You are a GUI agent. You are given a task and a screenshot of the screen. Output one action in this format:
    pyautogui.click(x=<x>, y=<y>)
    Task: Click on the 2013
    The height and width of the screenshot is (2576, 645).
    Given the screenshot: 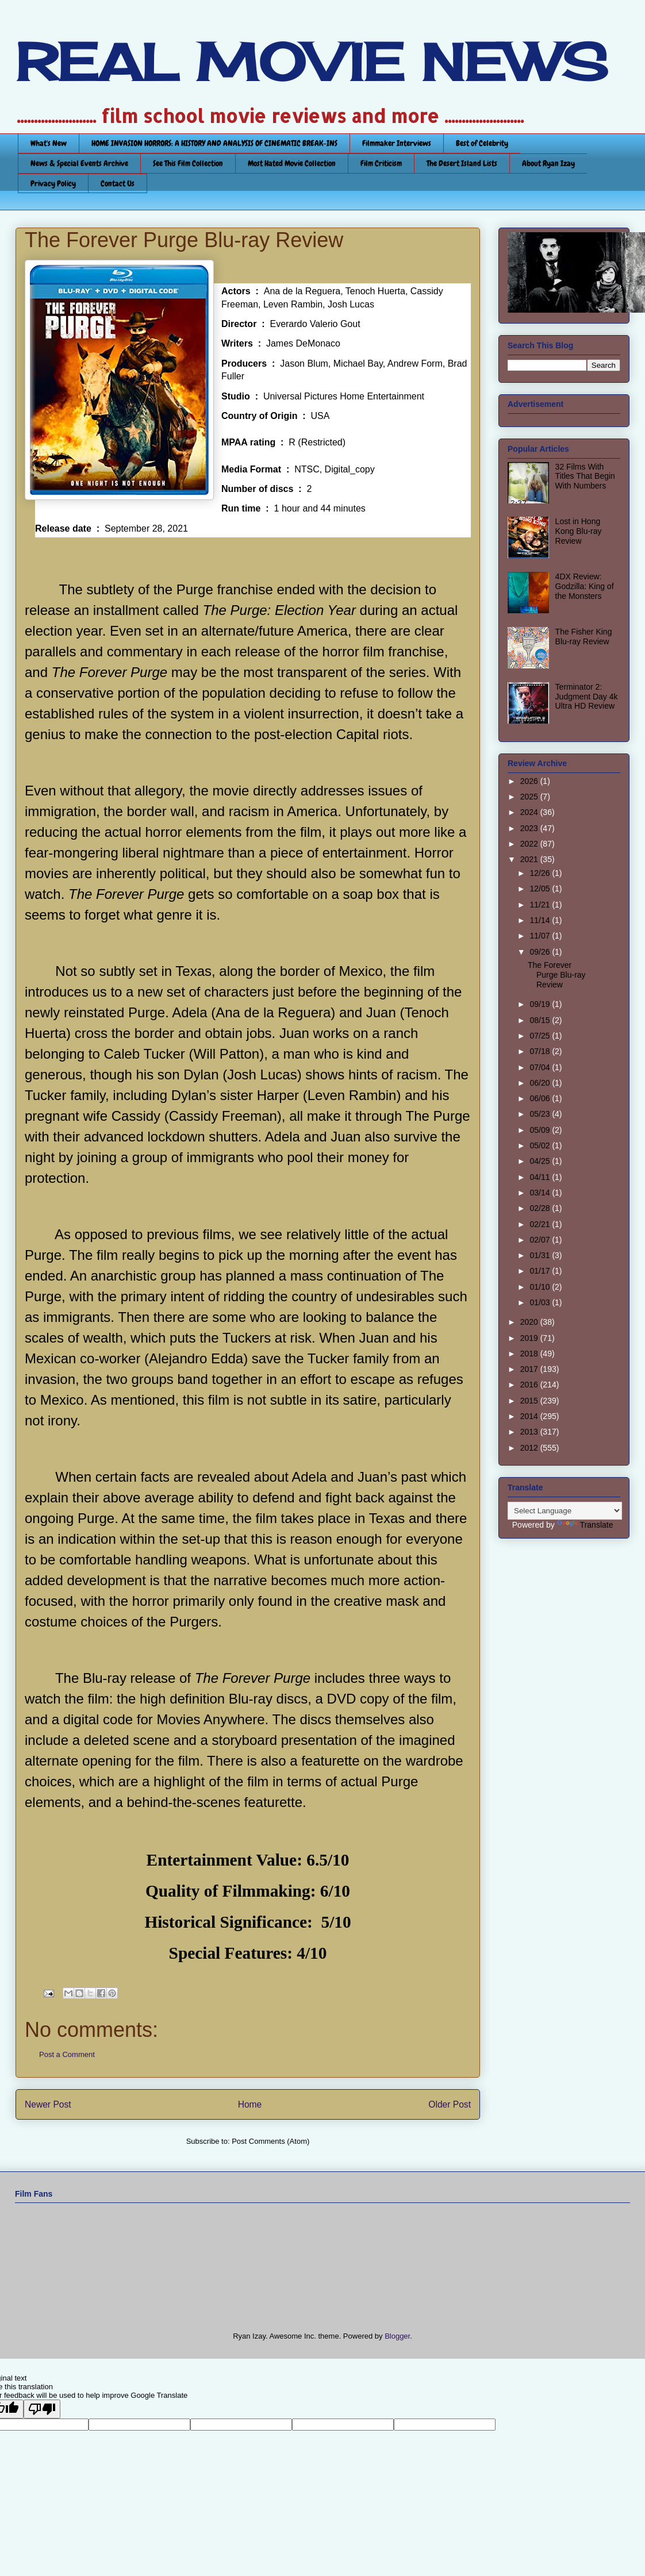 What is the action you would take?
    pyautogui.click(x=530, y=1431)
    